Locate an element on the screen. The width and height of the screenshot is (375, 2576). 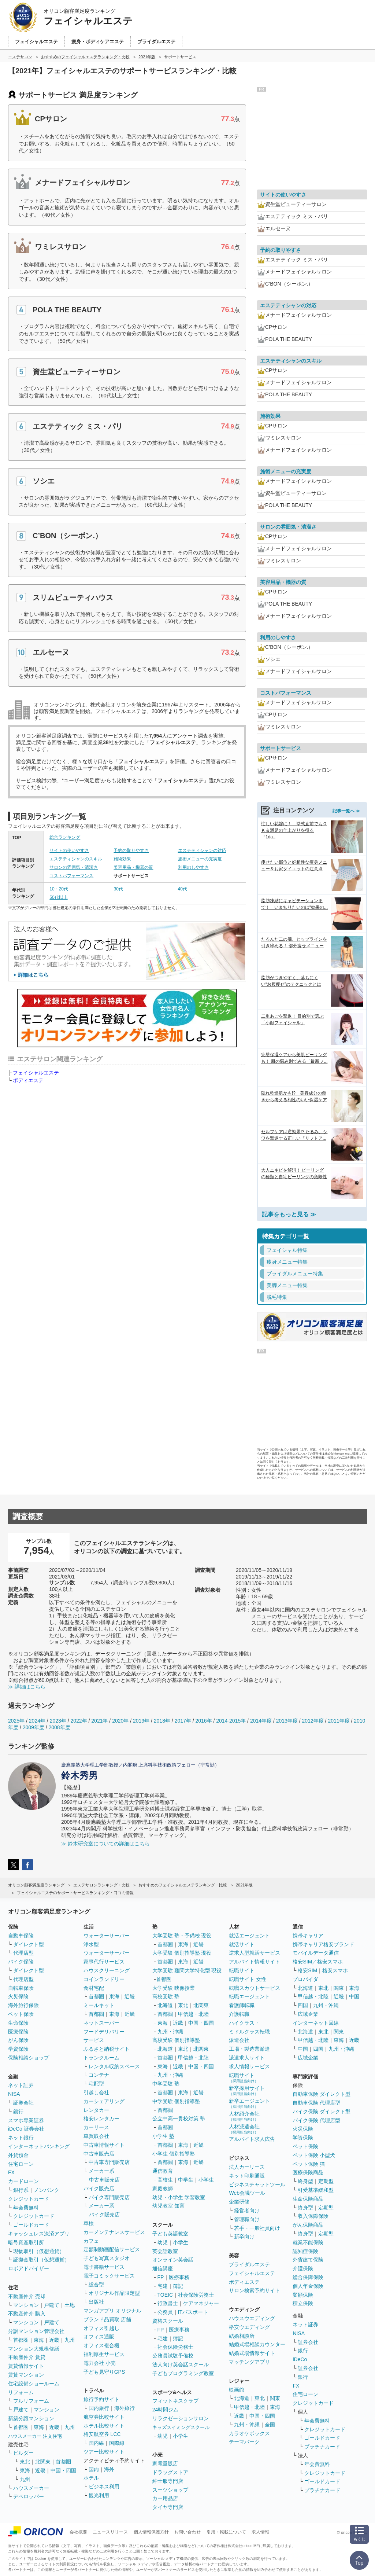
バイク販売店 is located at coordinates (98, 2188).